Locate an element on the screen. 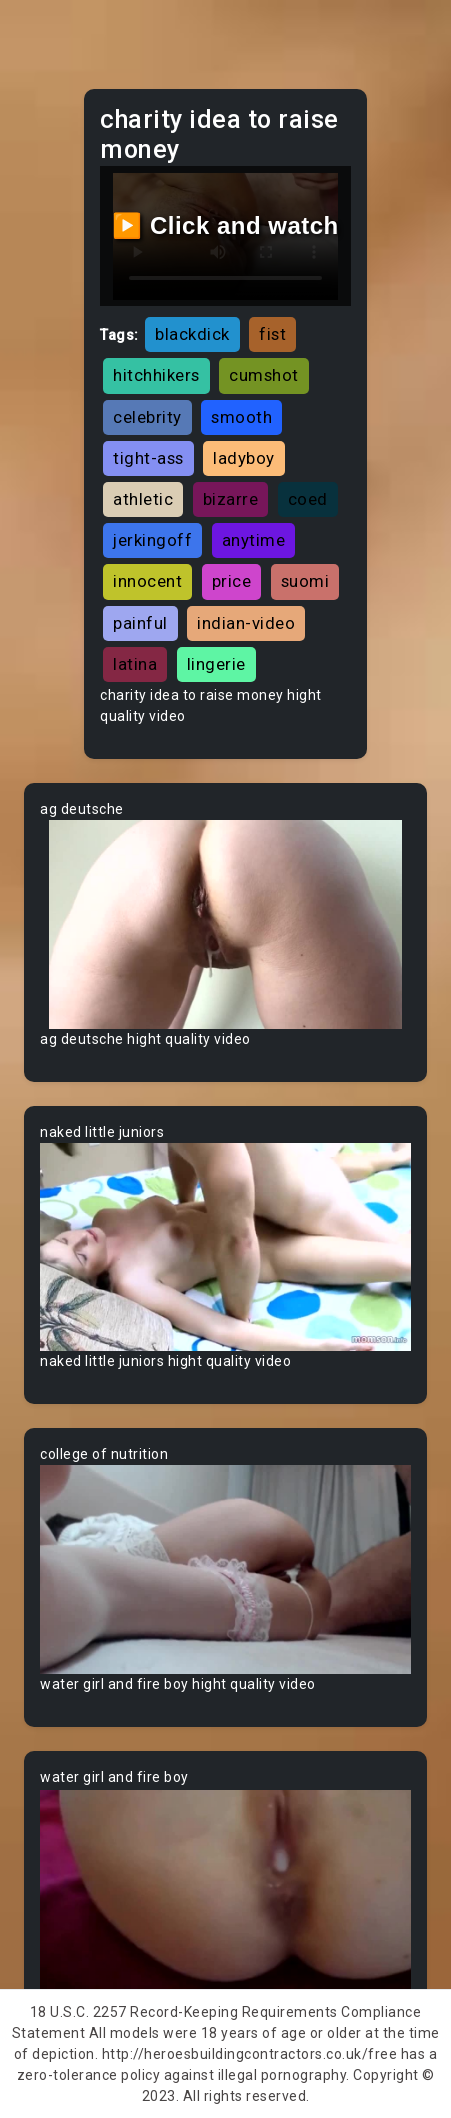 The image size is (451, 2118). anytime is located at coordinates (254, 540).